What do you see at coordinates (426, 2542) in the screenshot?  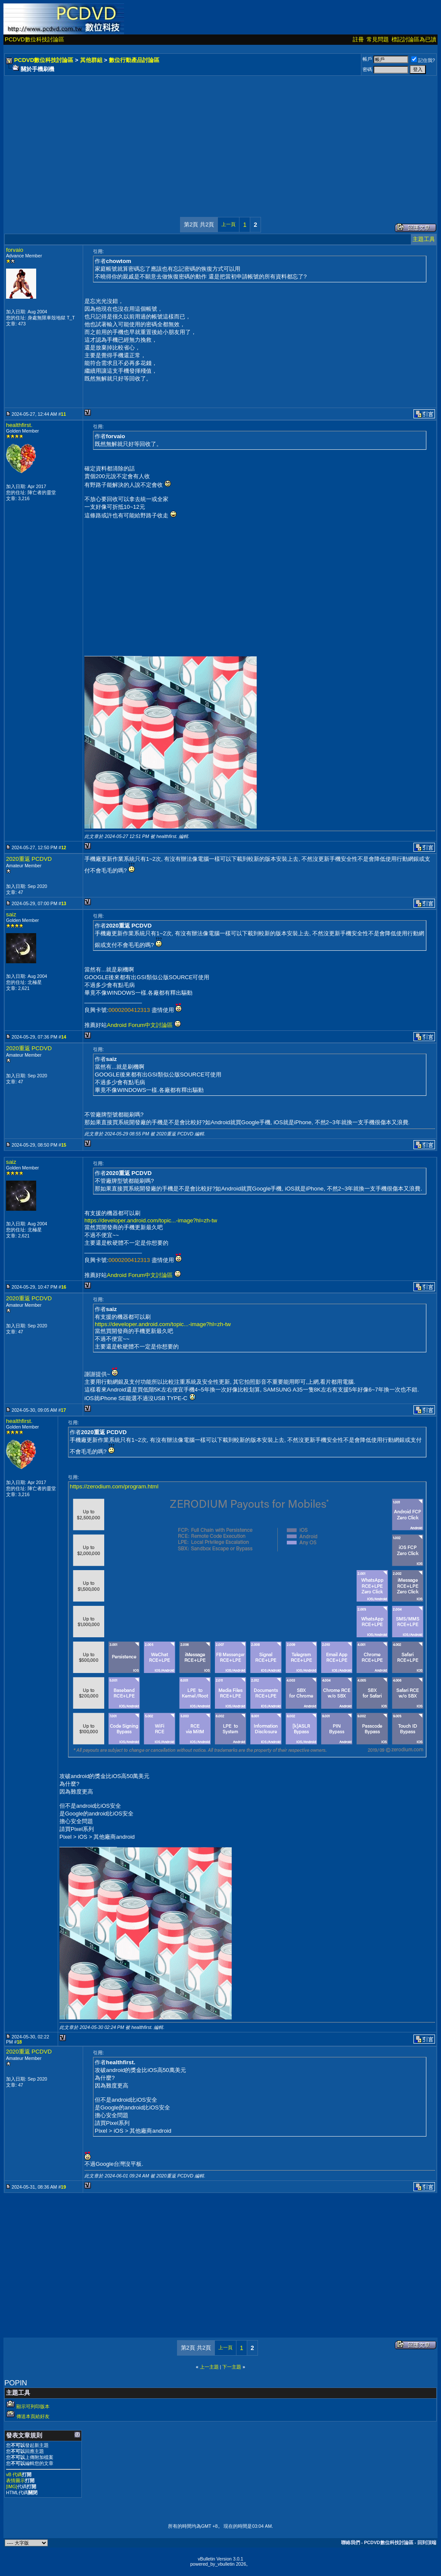 I see `回到頂端` at bounding box center [426, 2542].